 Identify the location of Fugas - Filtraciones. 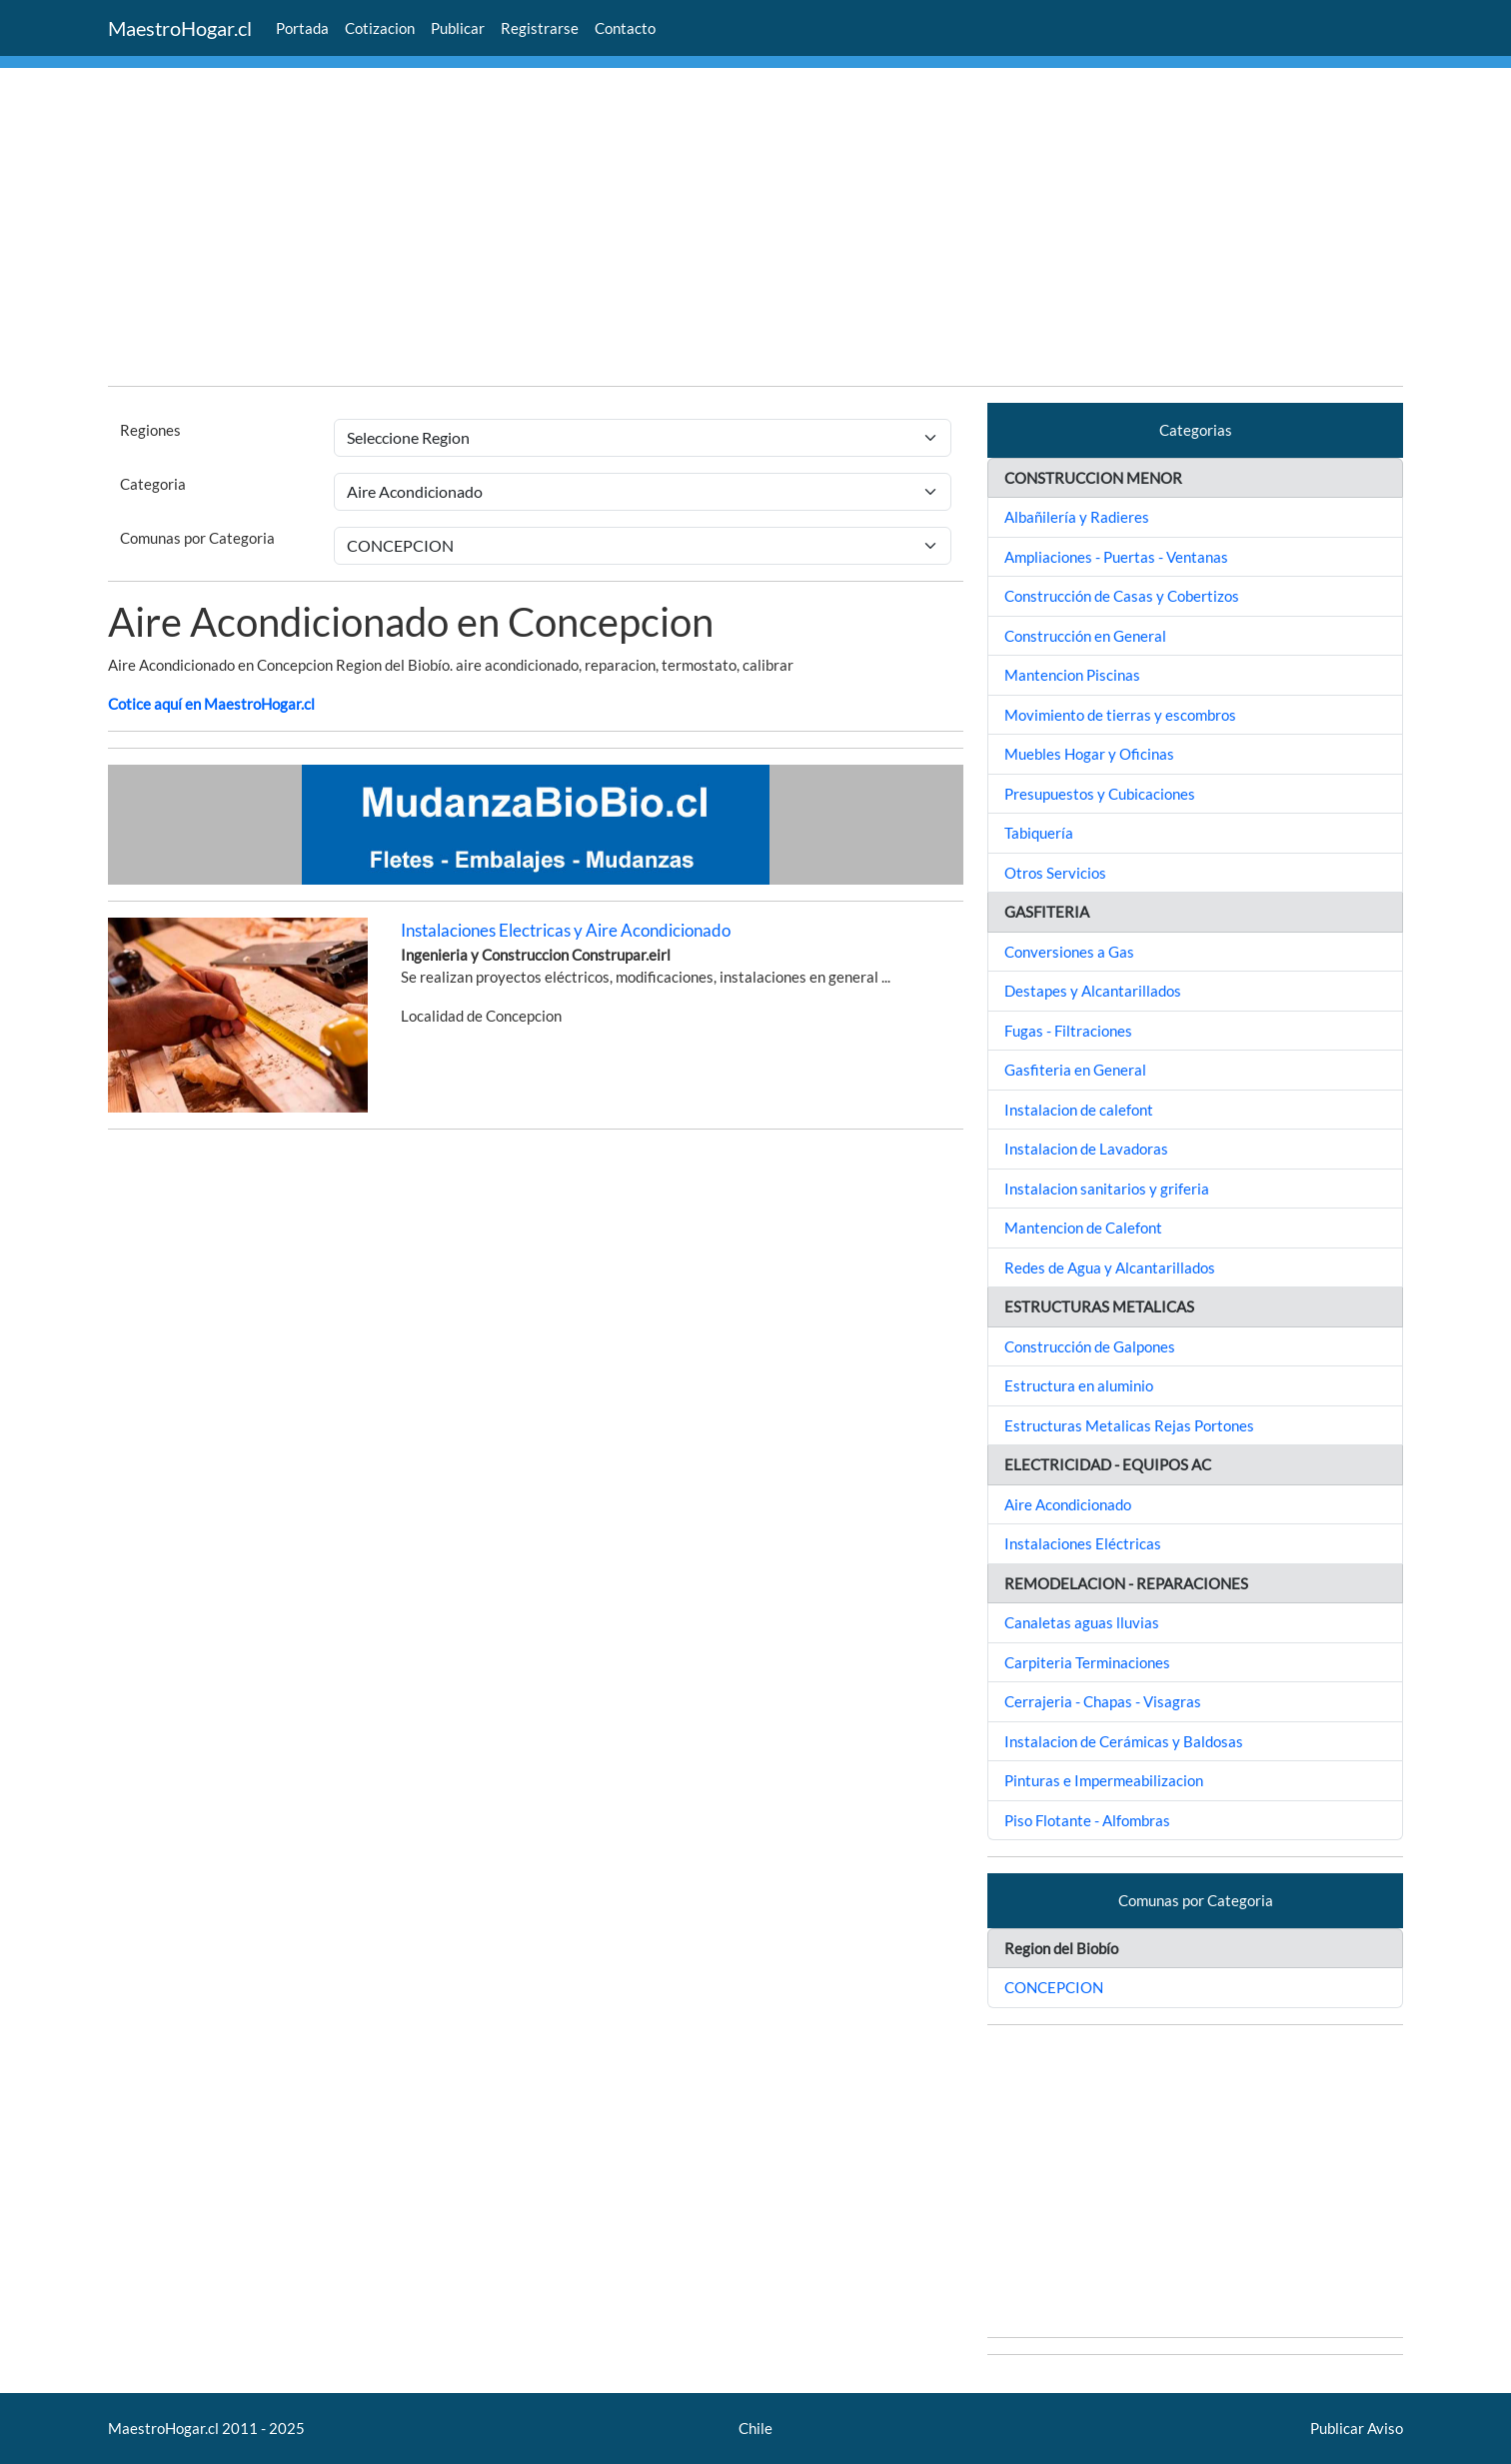
(1068, 1031).